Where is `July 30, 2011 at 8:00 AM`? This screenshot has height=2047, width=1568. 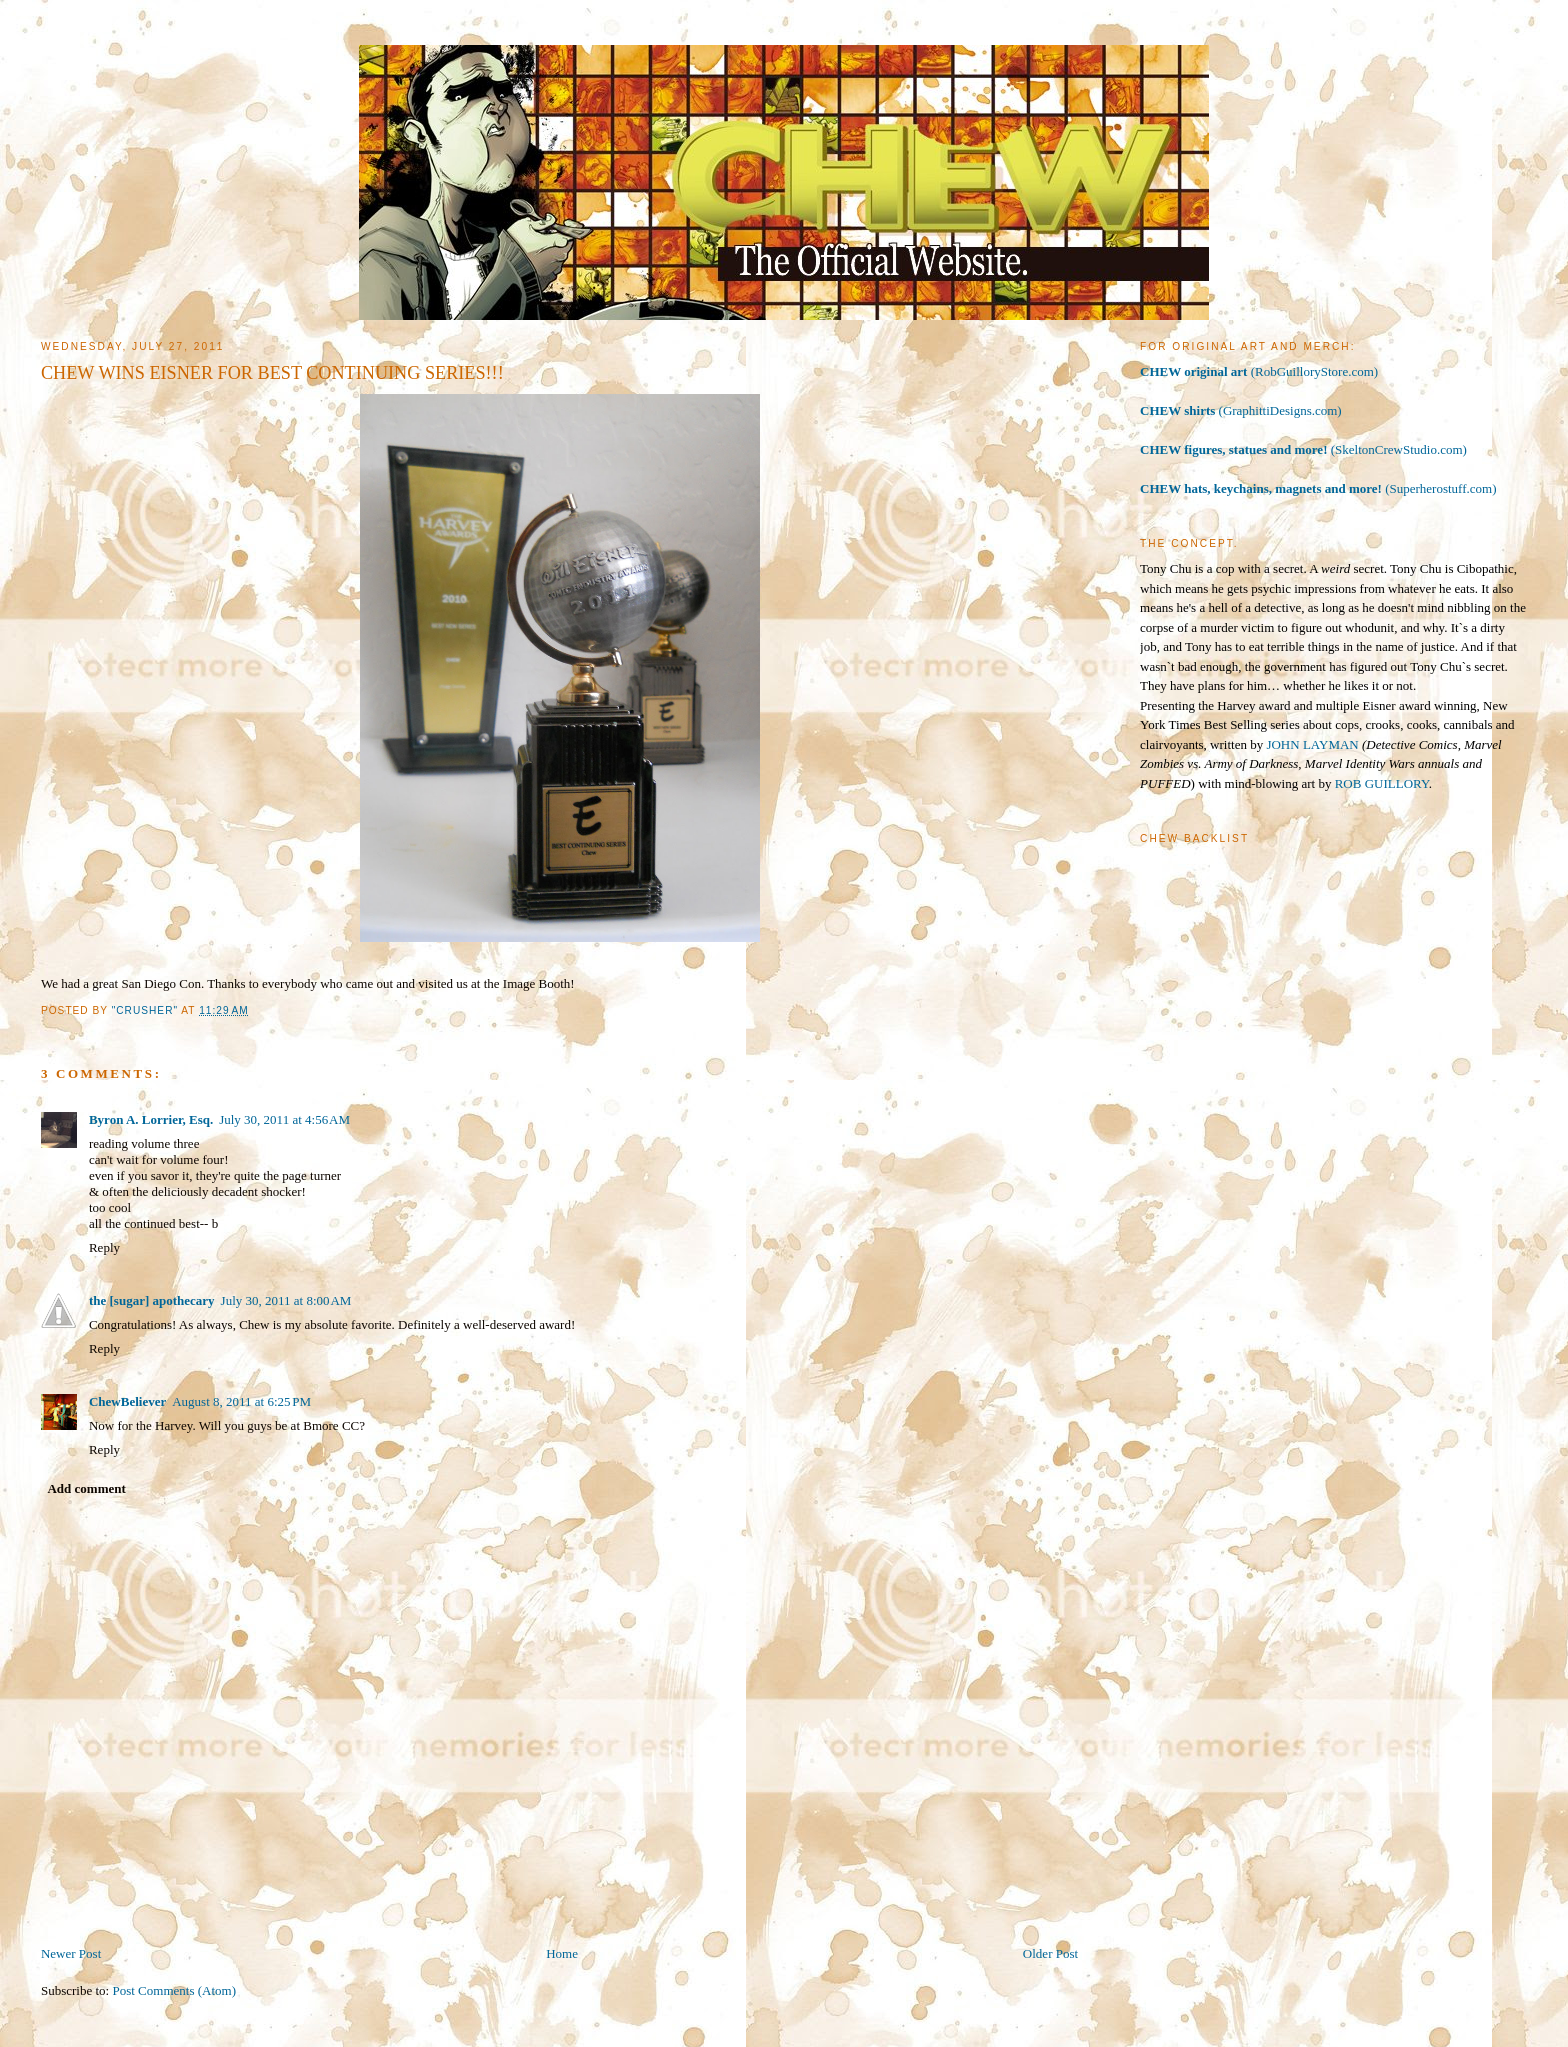
July 30, 2011 at 8:00 AM is located at coordinates (286, 1300).